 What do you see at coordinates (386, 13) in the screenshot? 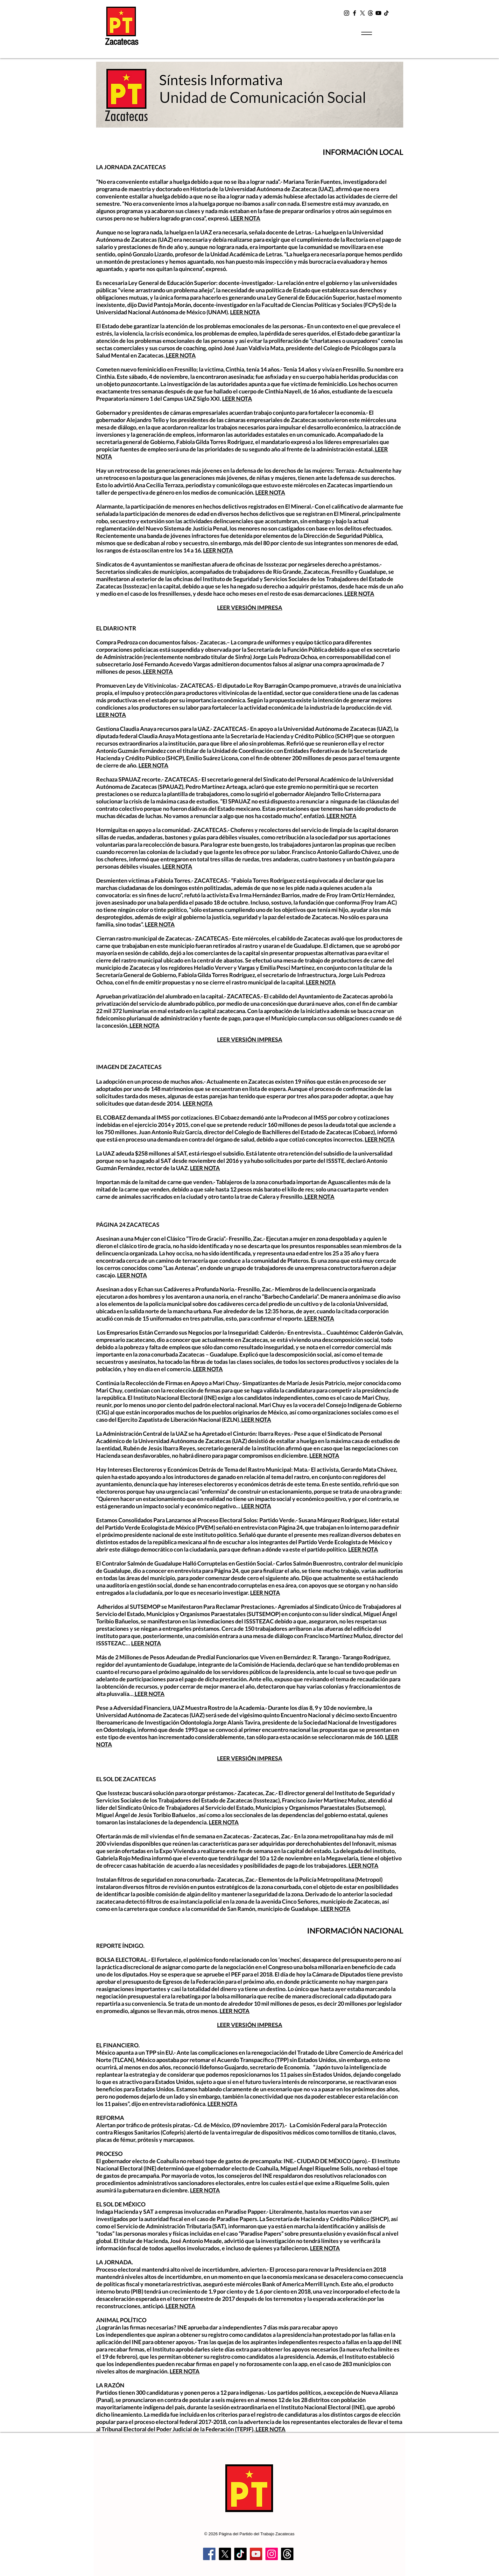
I see `[TikTok]` at bounding box center [386, 13].